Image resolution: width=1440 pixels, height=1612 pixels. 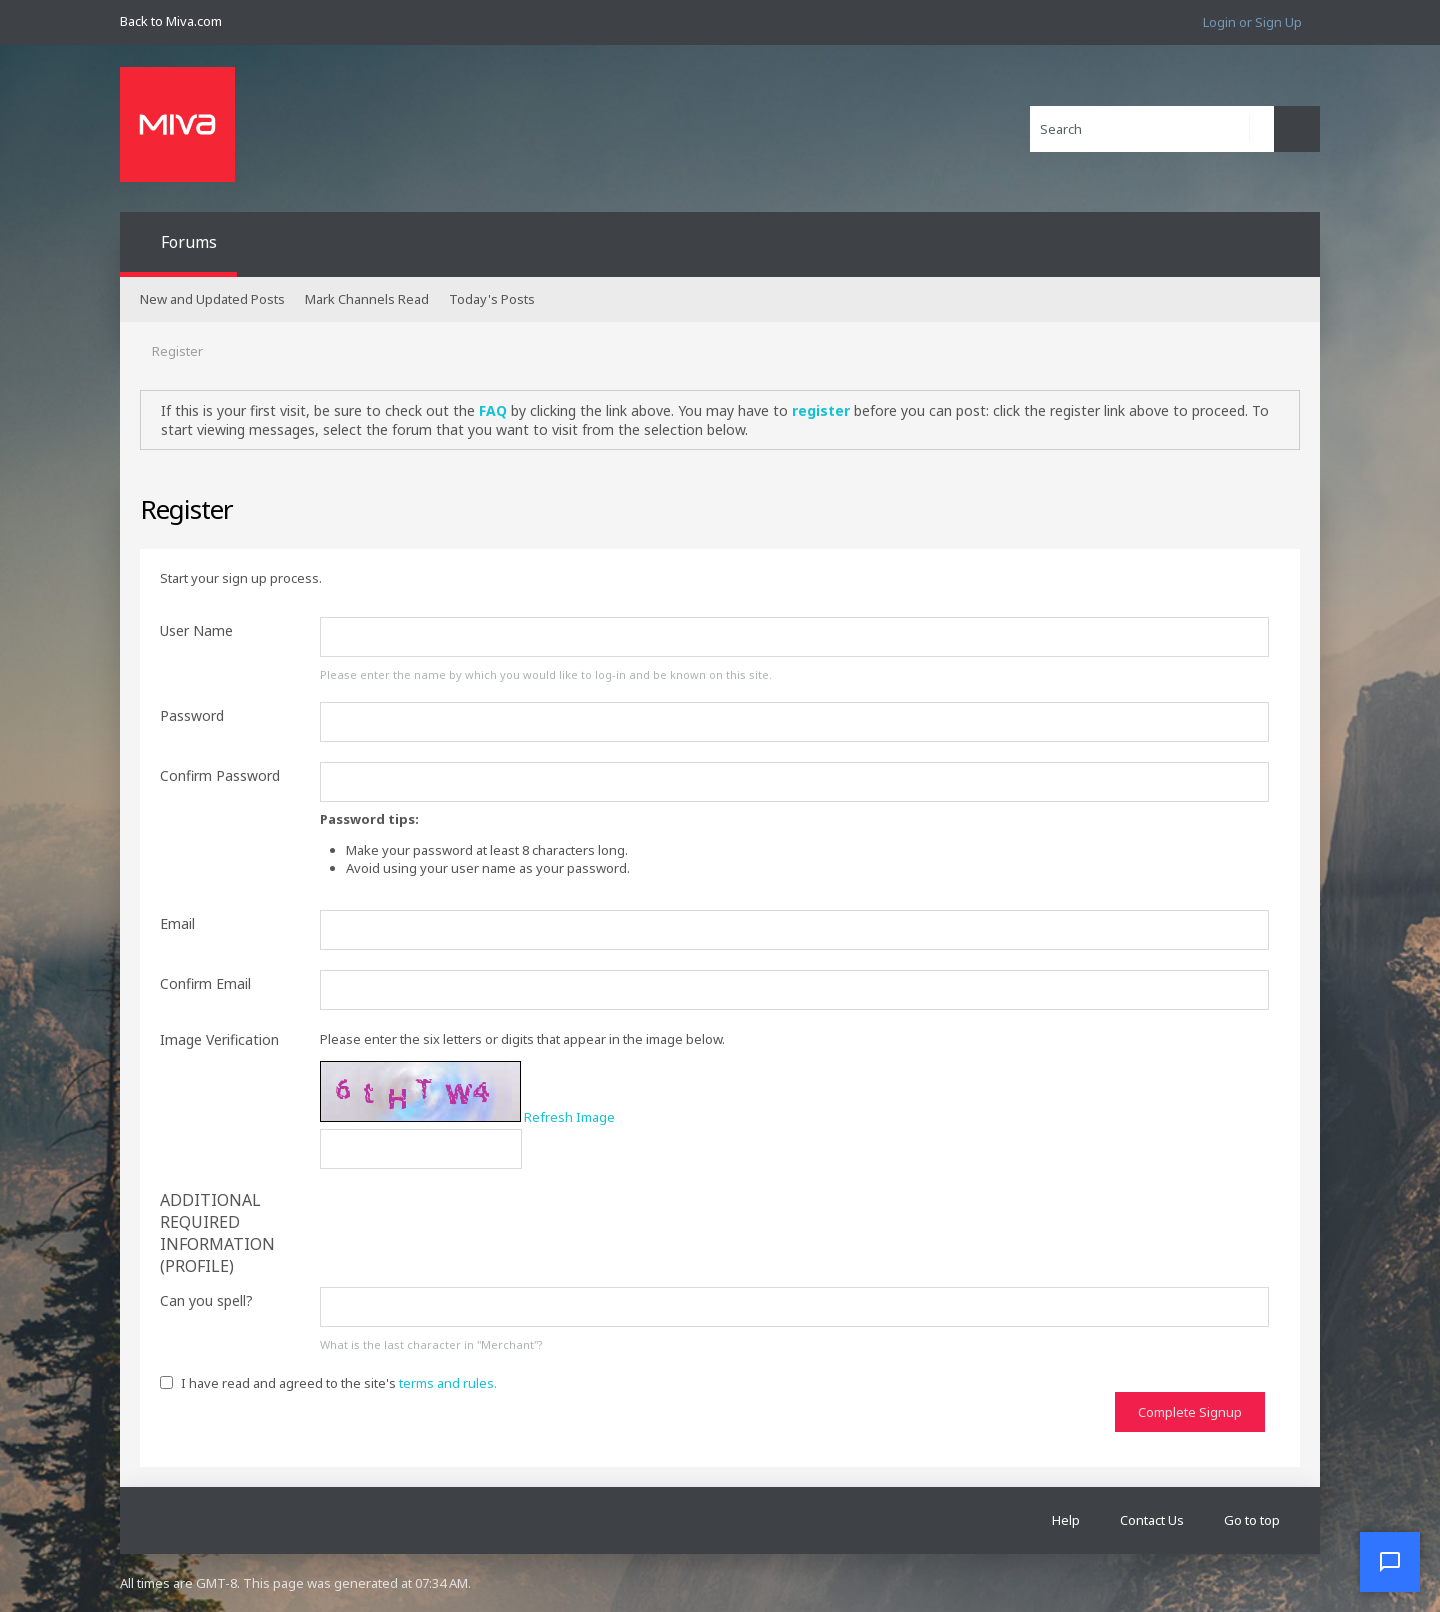 I want to click on Confirm Password, so click(x=220, y=775).